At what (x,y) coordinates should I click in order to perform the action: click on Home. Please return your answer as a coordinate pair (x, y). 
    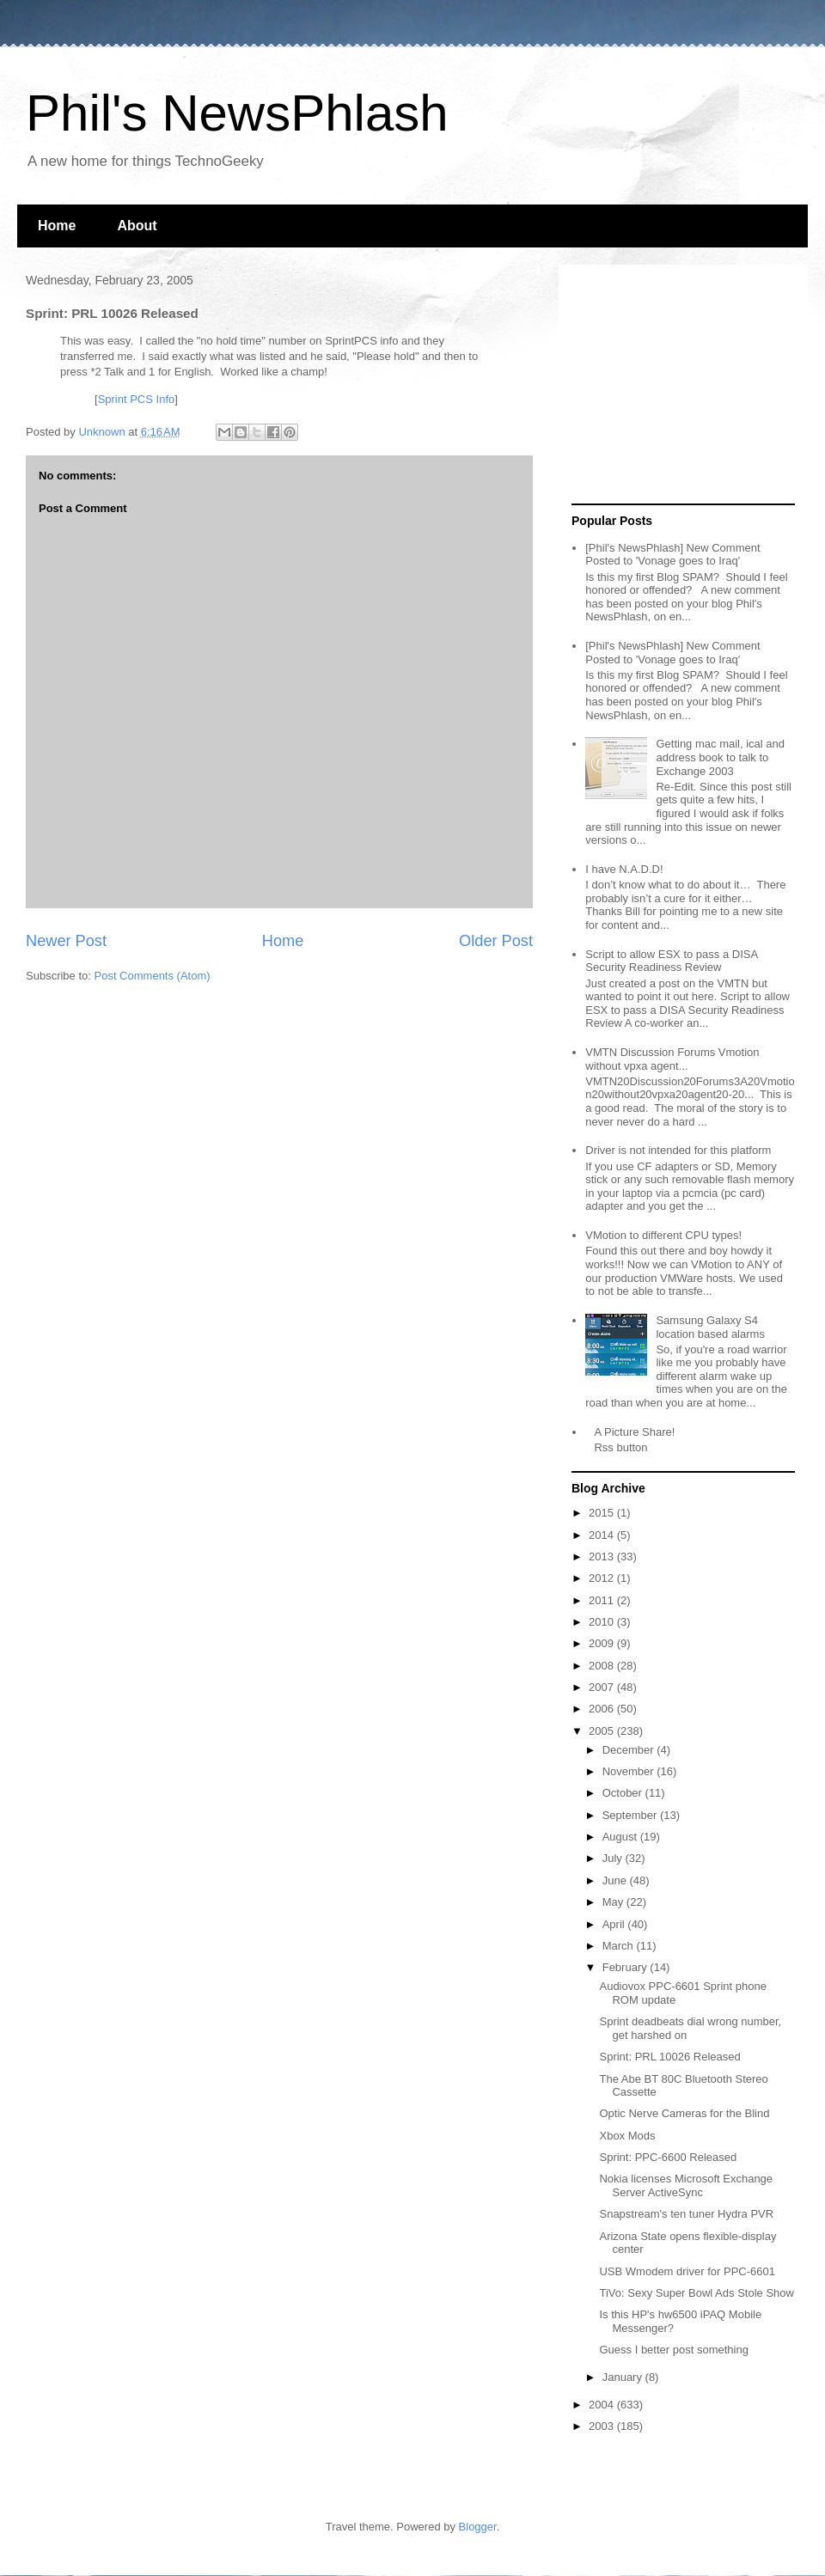
    Looking at the image, I should click on (57, 225).